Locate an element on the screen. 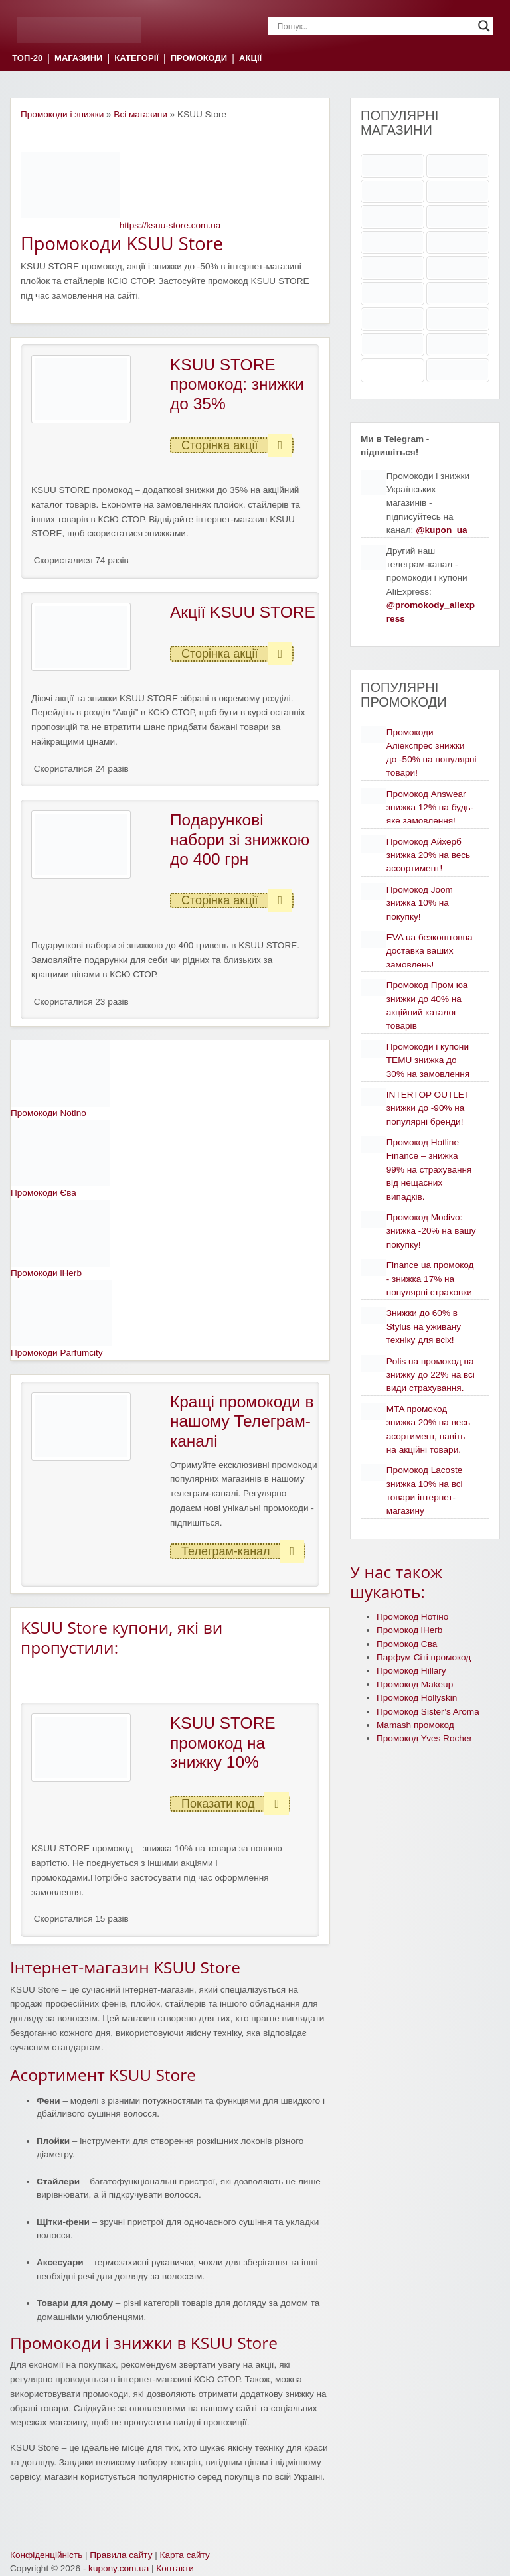  Промокод Hillary is located at coordinates (411, 1671).